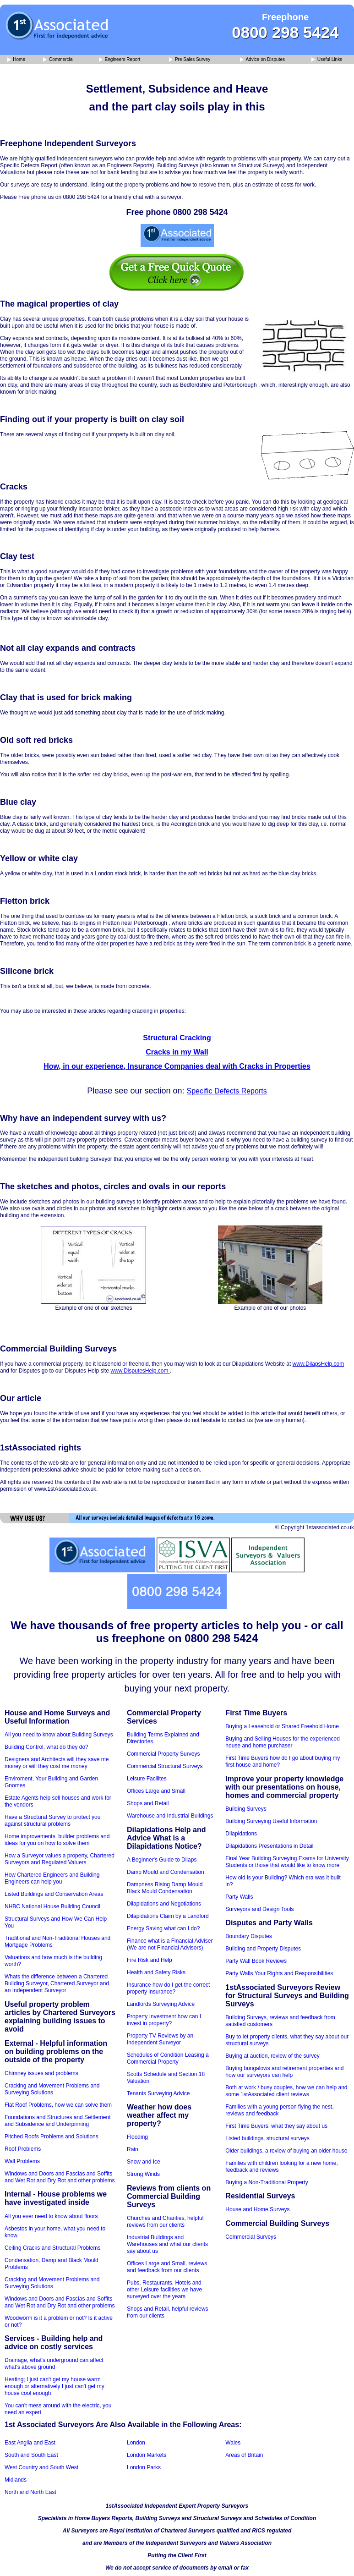  What do you see at coordinates (169, 1944) in the screenshot?
I see `Finance what is a Financial Adviser (We are not Financial Advisors)` at bounding box center [169, 1944].